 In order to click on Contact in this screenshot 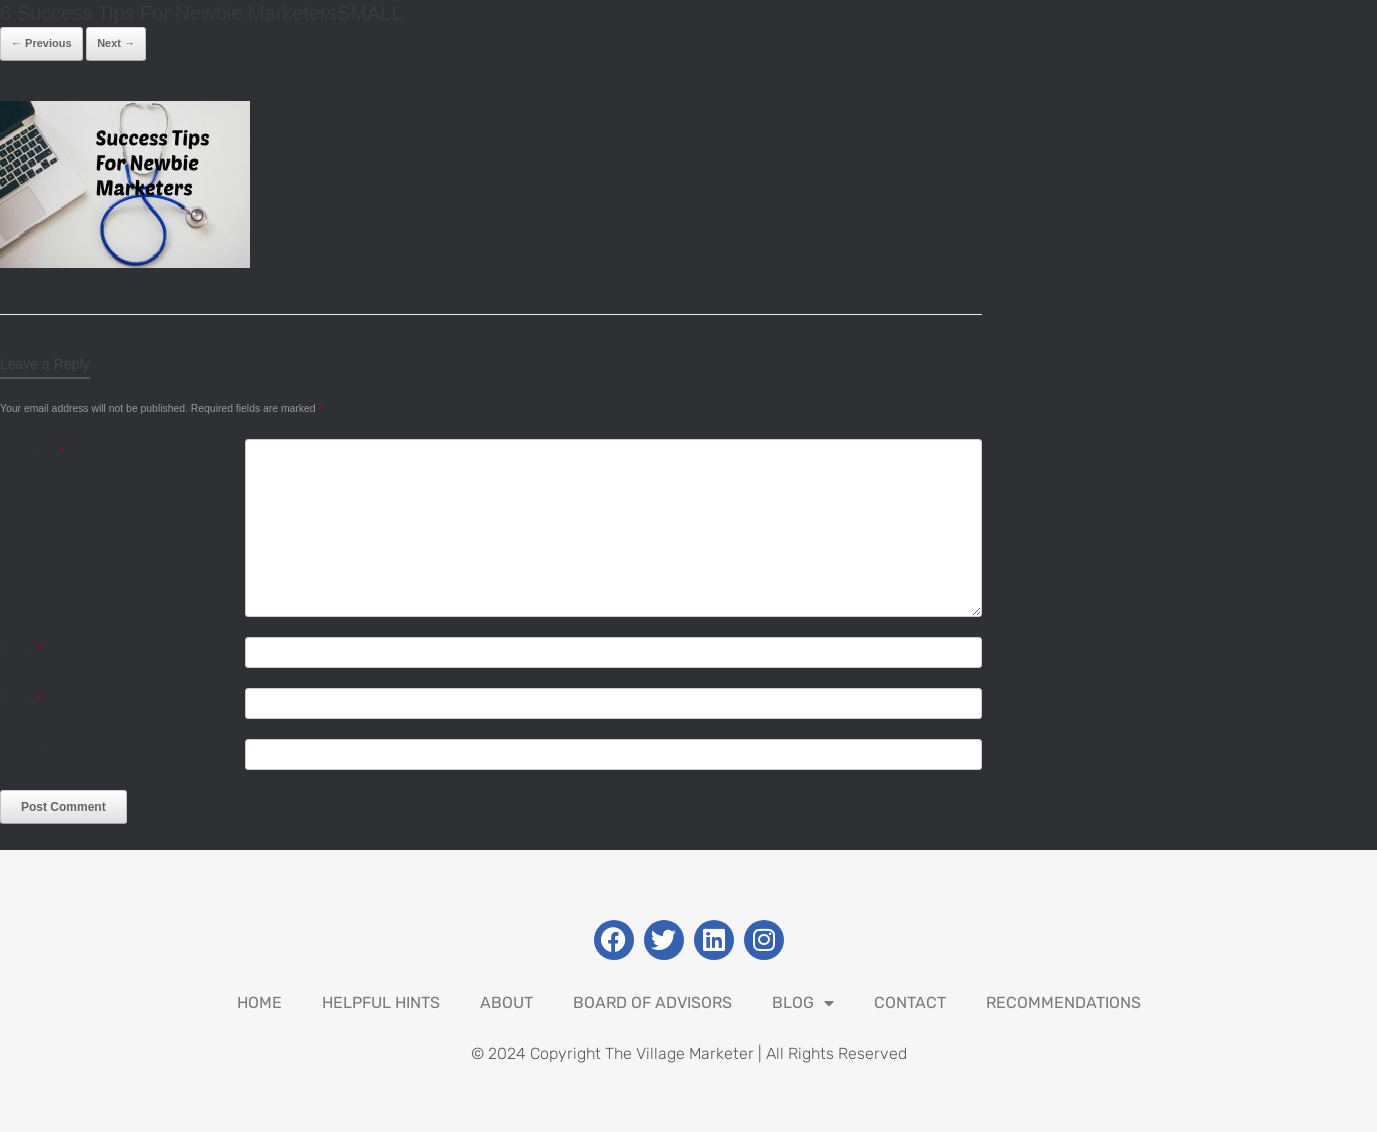, I will do `click(910, 1002)`.